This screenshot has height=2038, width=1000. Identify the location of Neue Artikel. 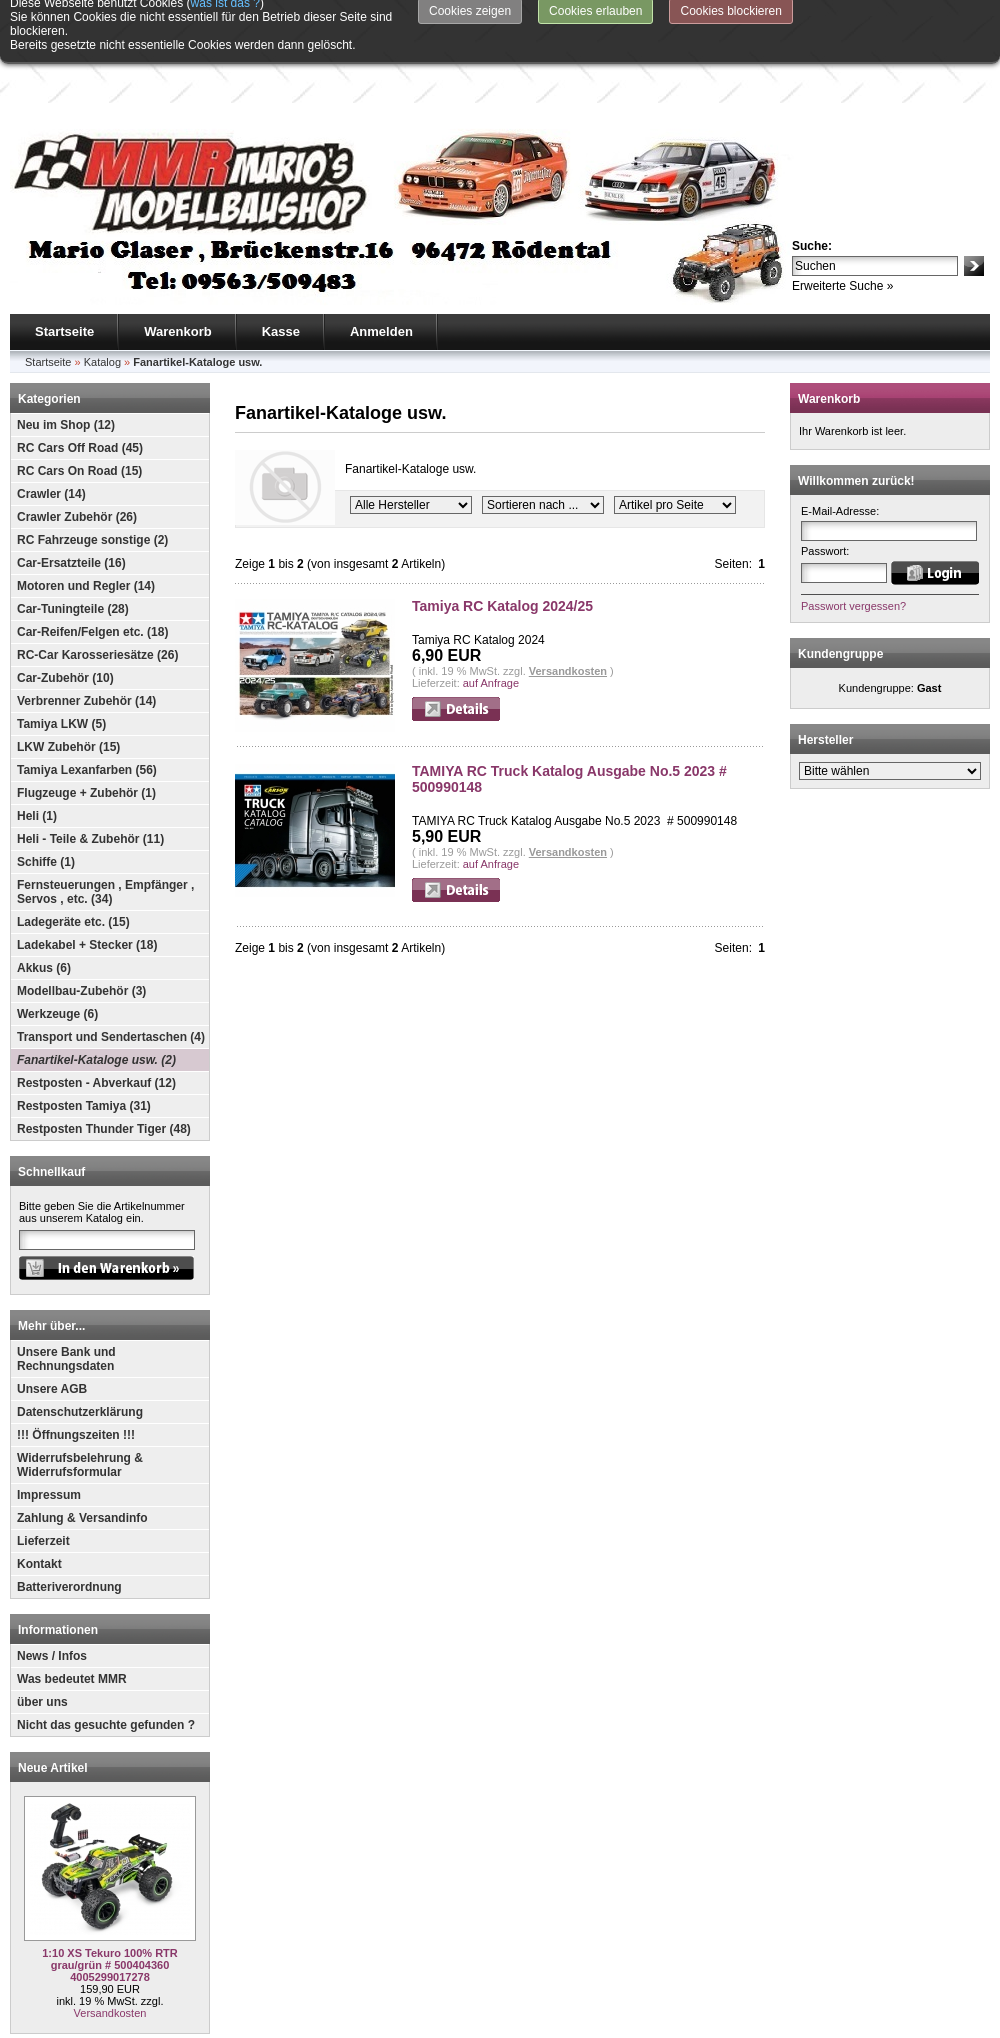
(53, 1692).